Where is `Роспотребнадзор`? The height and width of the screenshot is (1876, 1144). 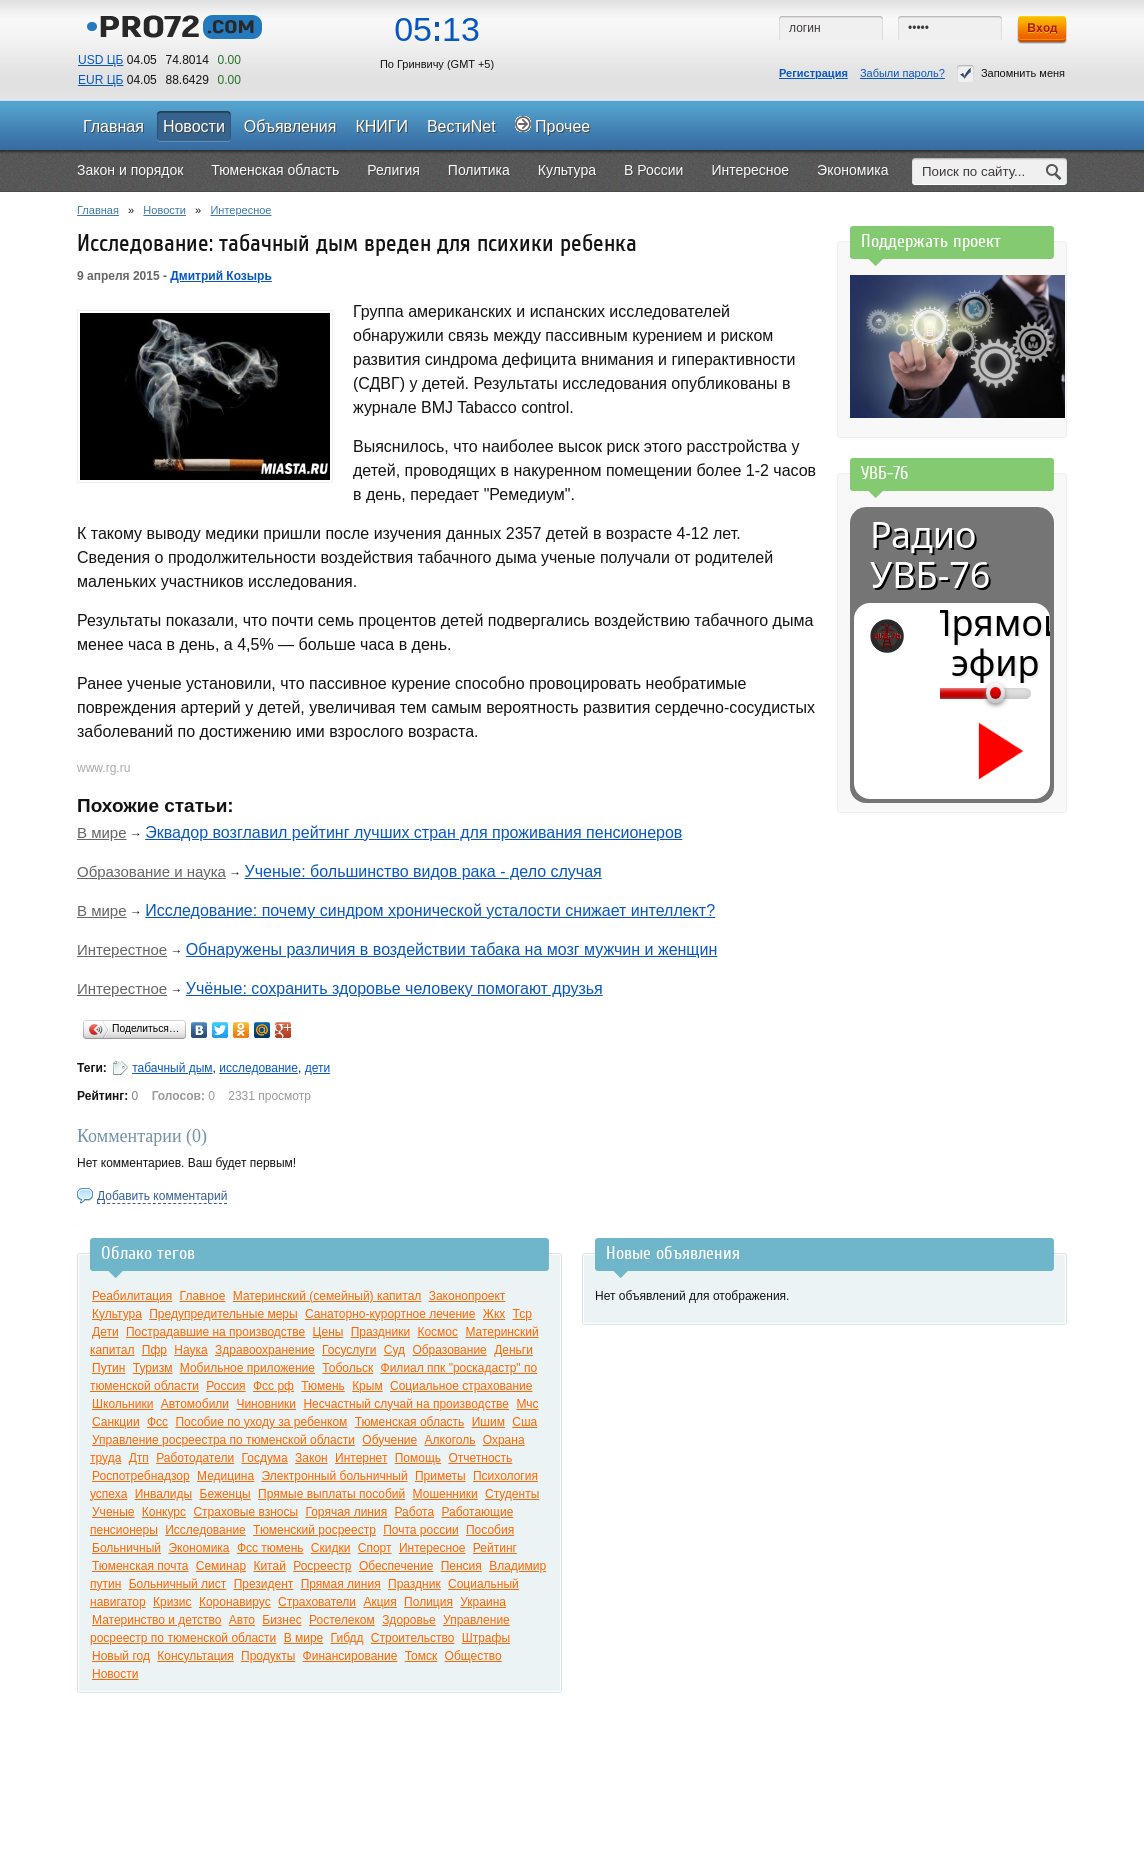
Роспотребнадзор is located at coordinates (141, 1476).